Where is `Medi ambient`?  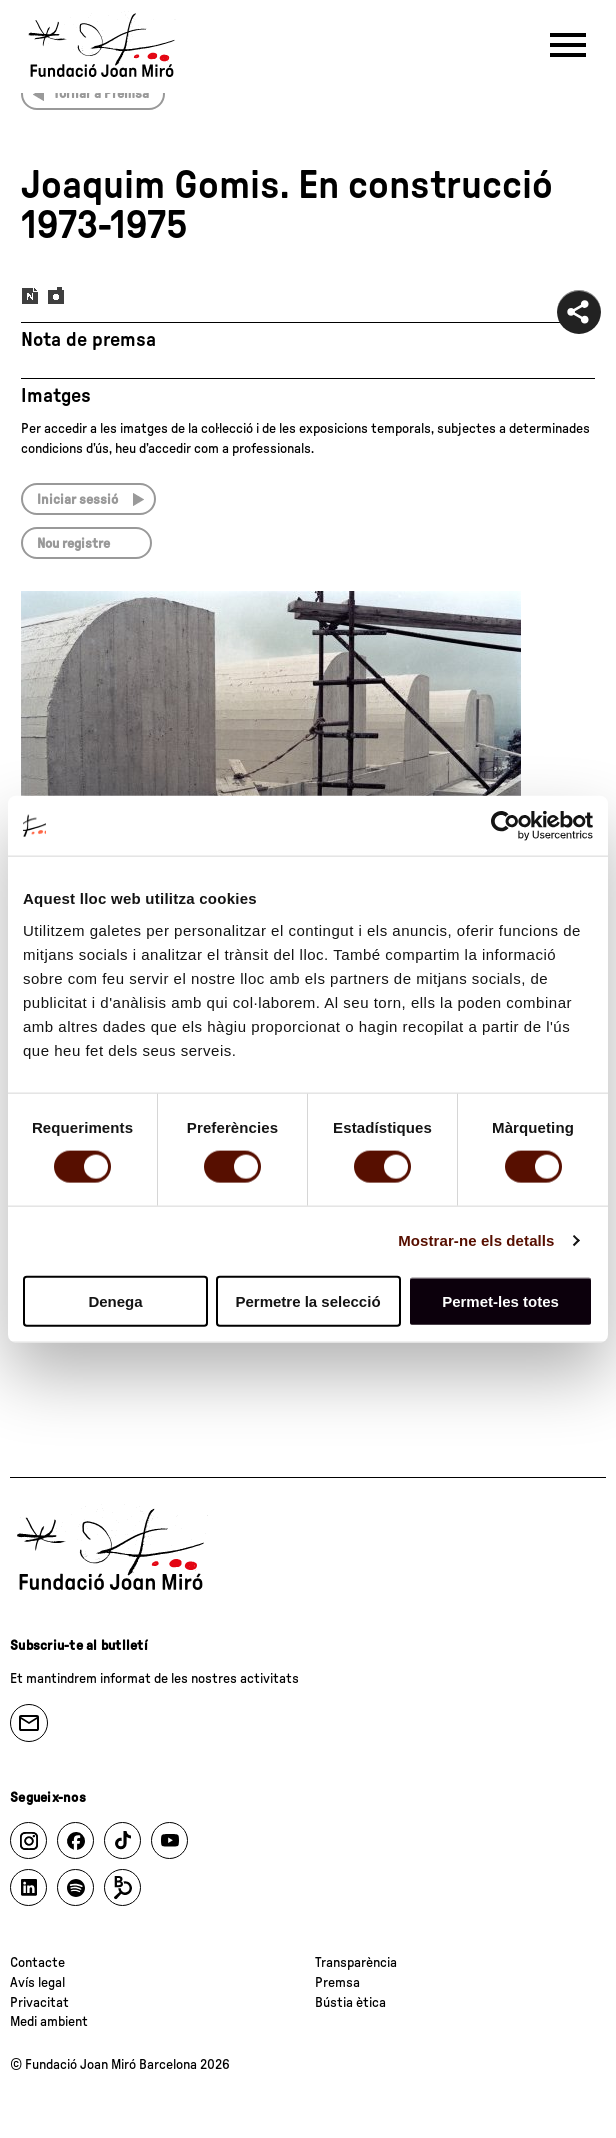 Medi ambient is located at coordinates (49, 2022).